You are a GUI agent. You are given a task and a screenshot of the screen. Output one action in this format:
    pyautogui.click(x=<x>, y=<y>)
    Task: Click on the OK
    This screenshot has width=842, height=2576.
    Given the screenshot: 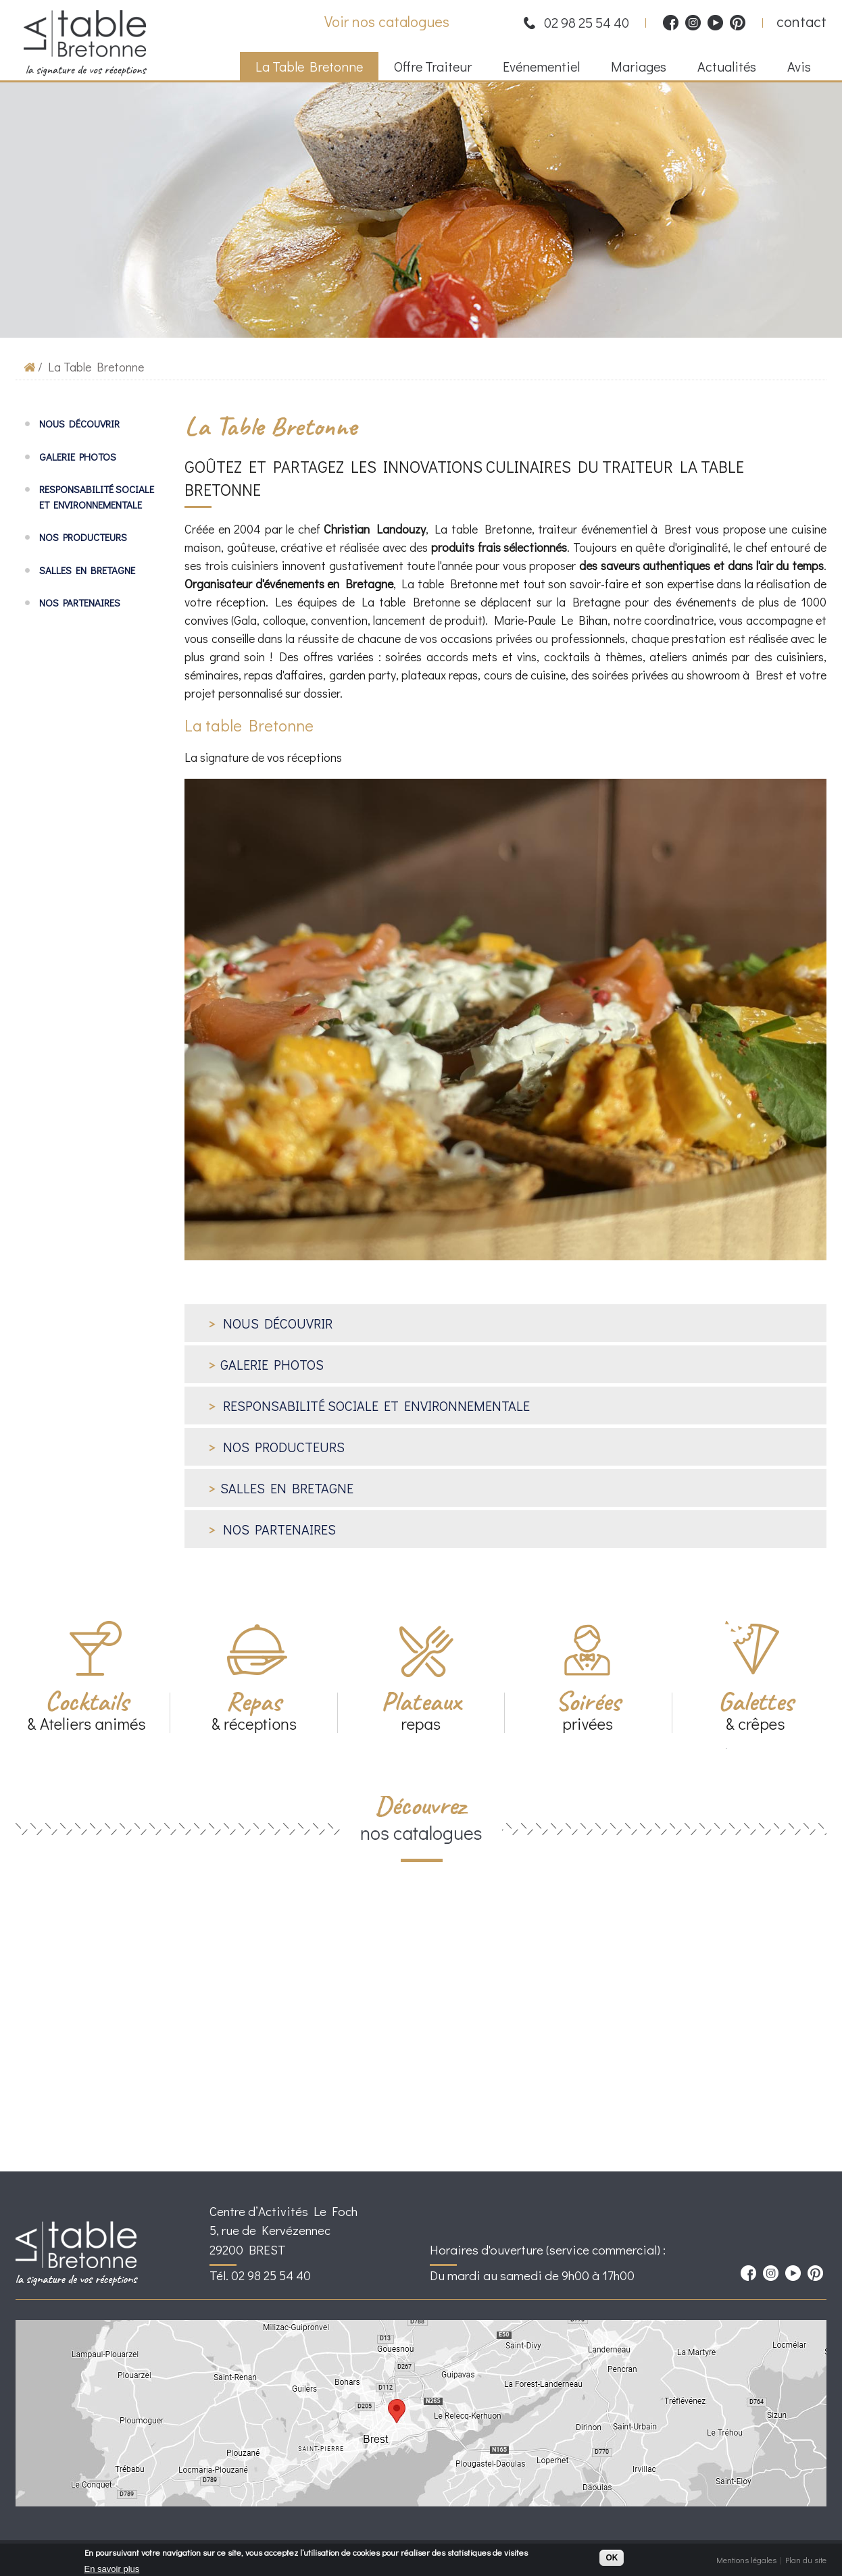 What is the action you would take?
    pyautogui.click(x=611, y=2560)
    